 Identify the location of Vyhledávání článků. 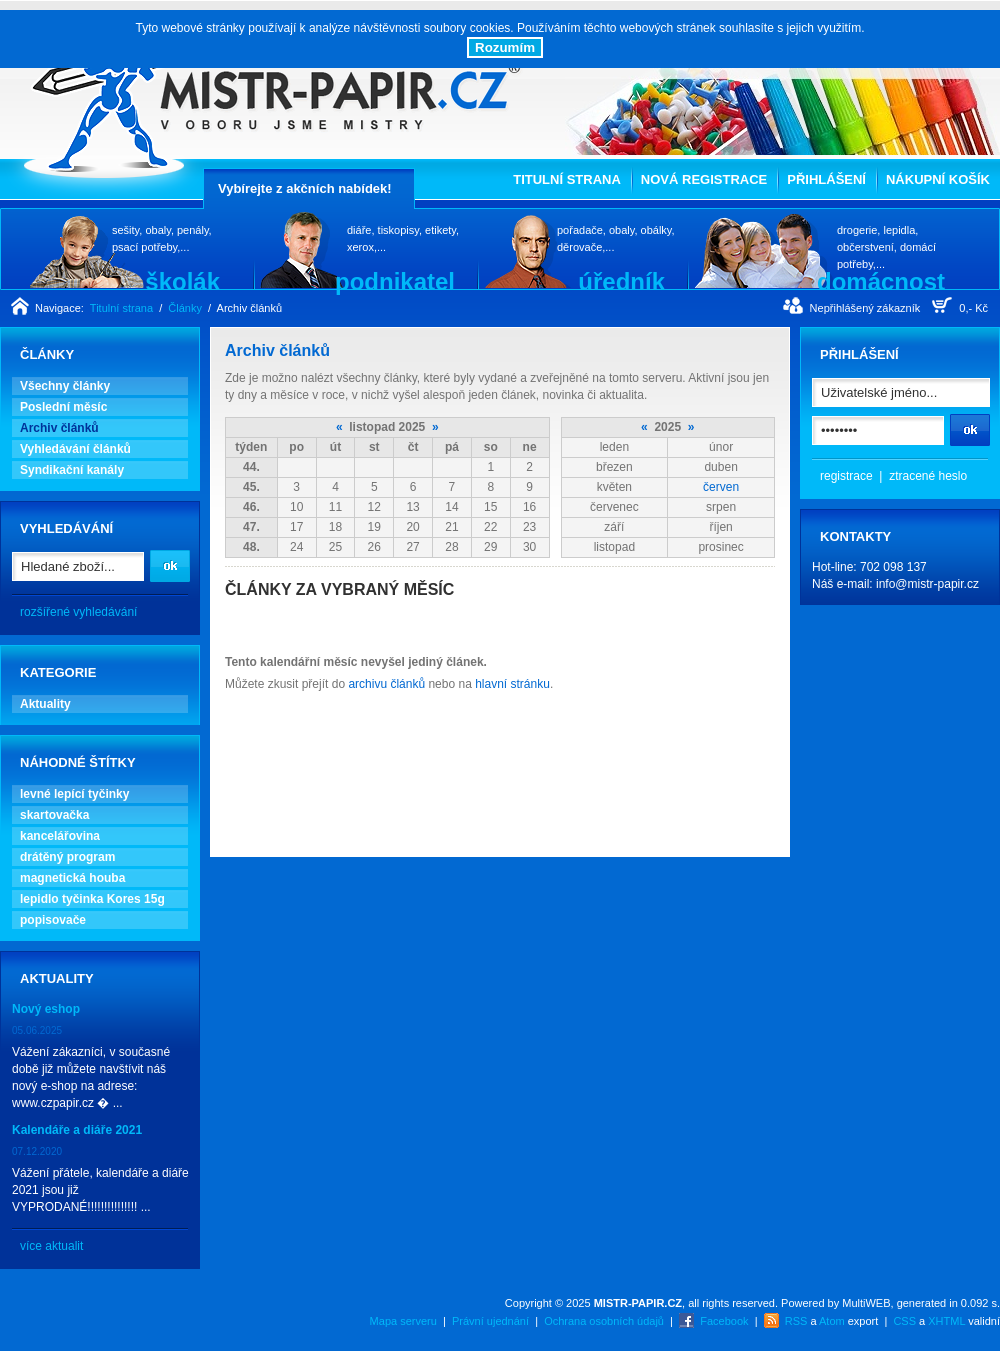
(75, 449).